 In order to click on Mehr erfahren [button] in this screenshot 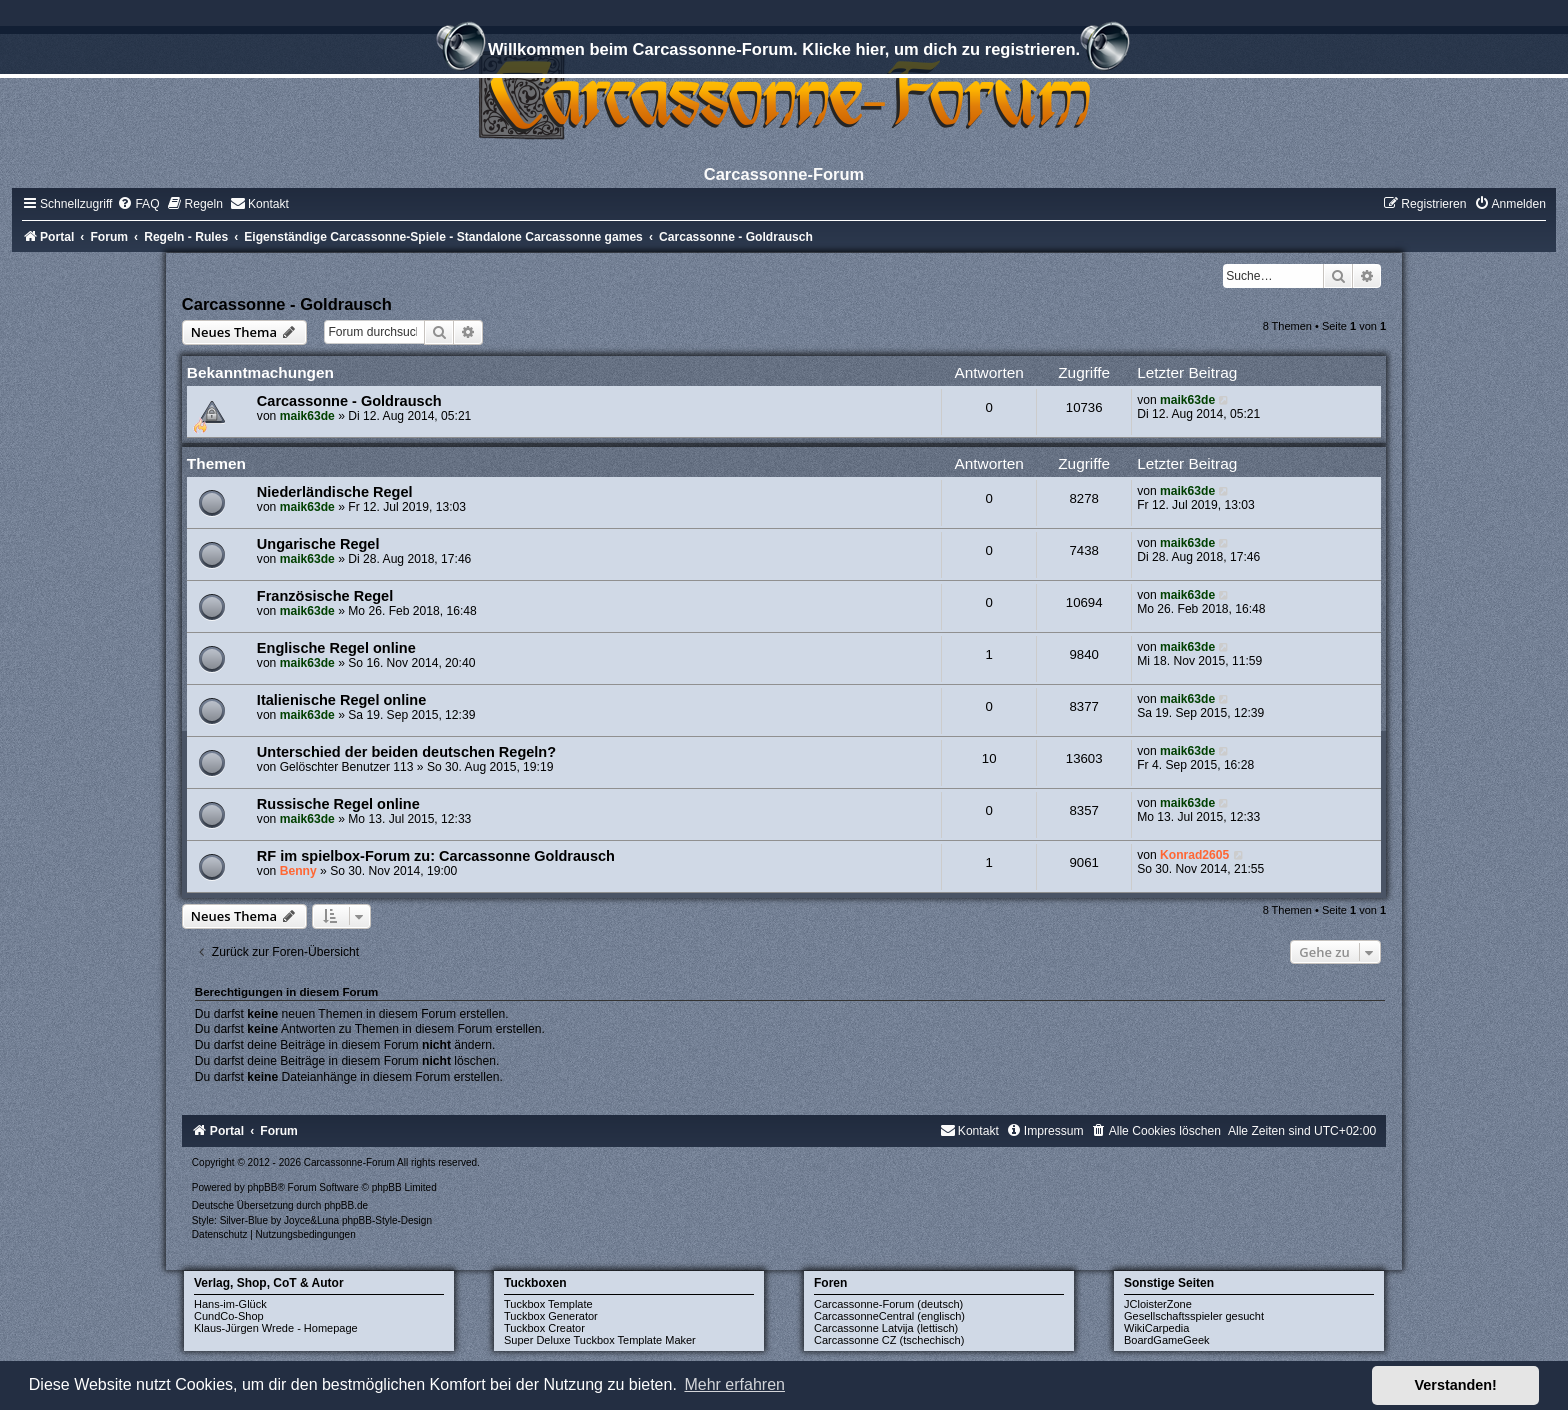, I will do `click(734, 1384)`.